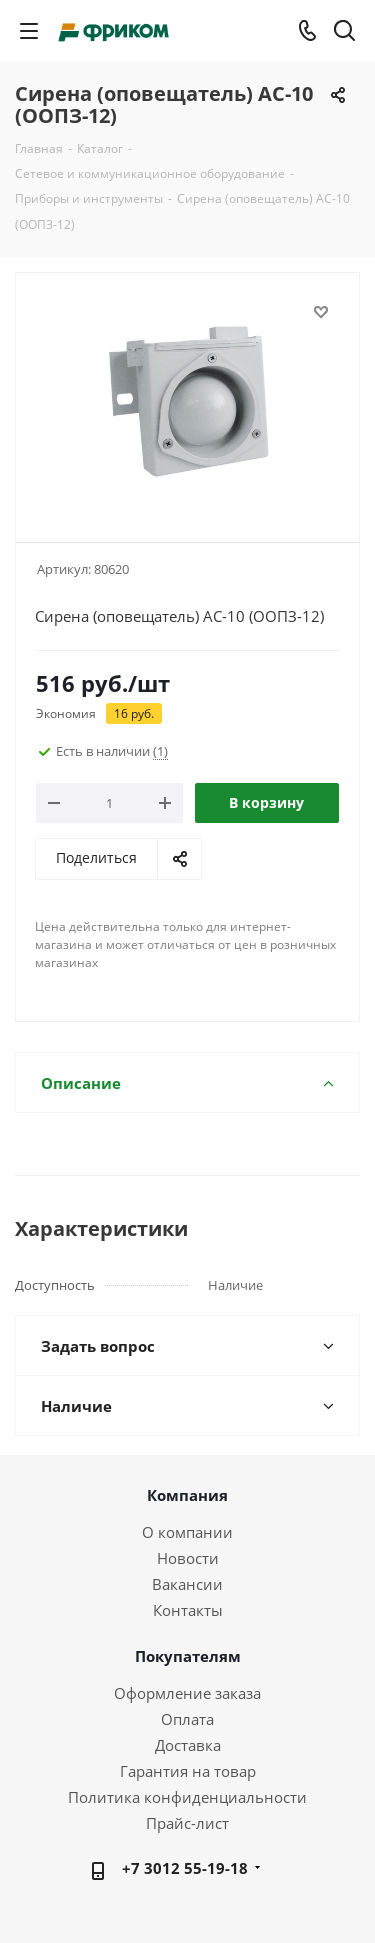 The image size is (375, 1943). What do you see at coordinates (187, 1693) in the screenshot?
I see `Оформление заказа` at bounding box center [187, 1693].